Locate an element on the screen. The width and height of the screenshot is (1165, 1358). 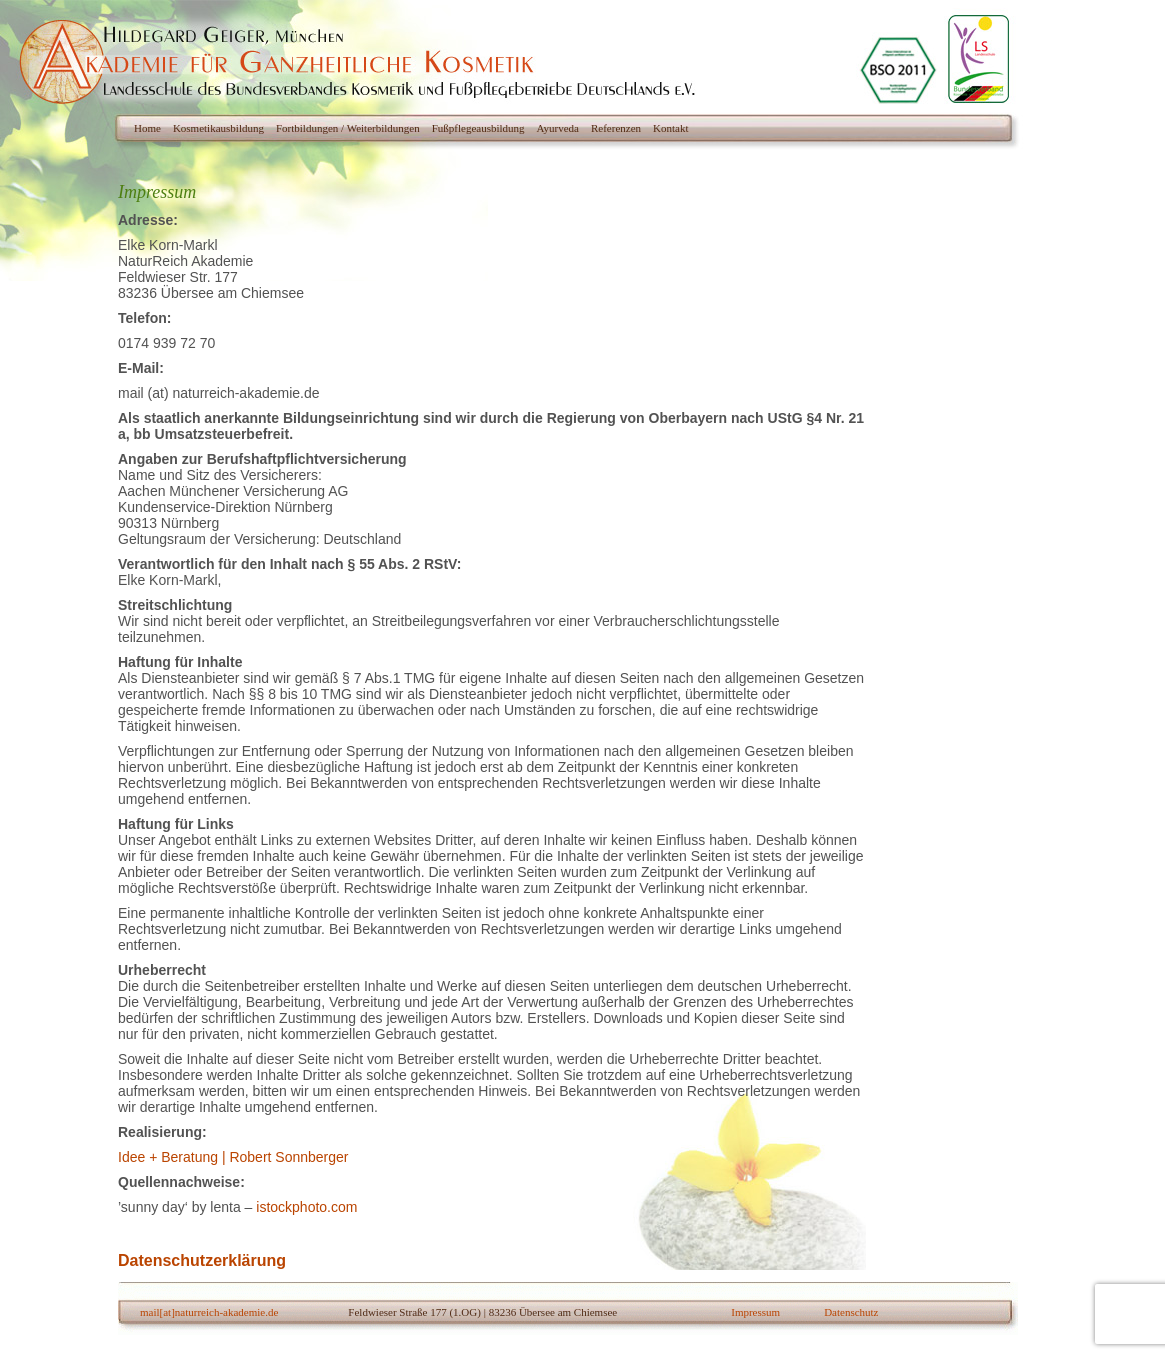
mail[at]naturreich-akademie.de is located at coordinates (209, 1312).